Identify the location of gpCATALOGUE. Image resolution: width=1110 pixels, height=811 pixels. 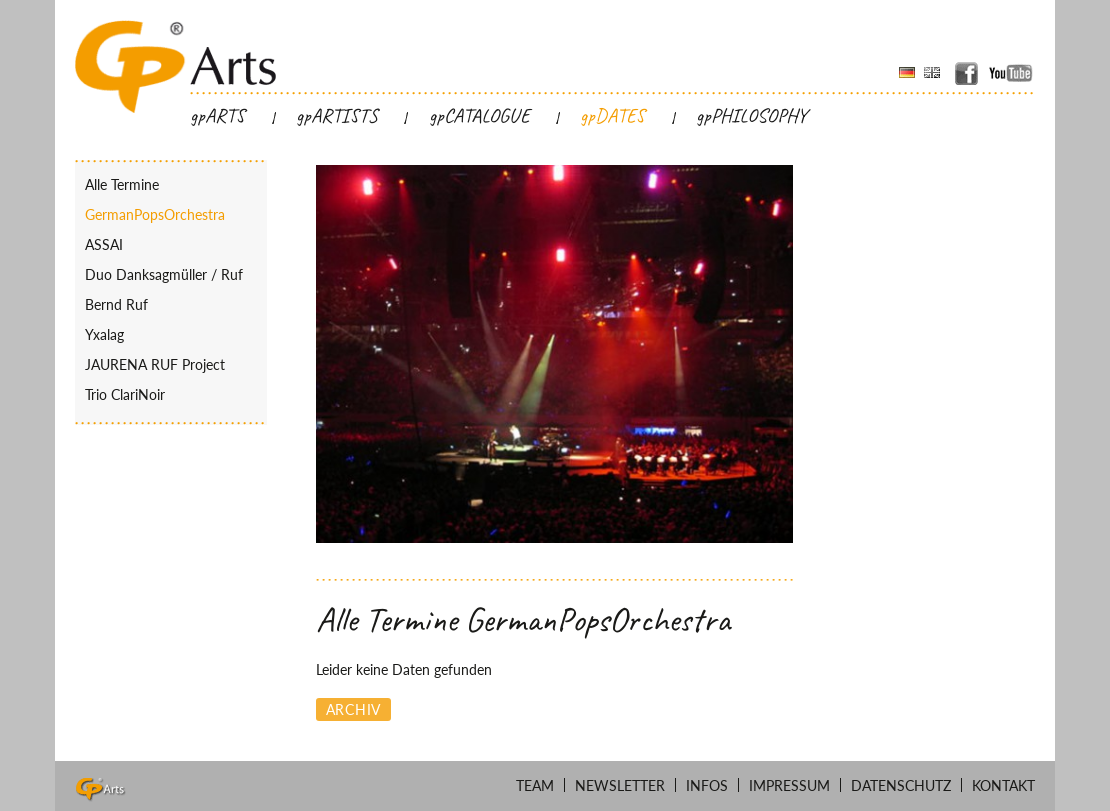
(479, 116).